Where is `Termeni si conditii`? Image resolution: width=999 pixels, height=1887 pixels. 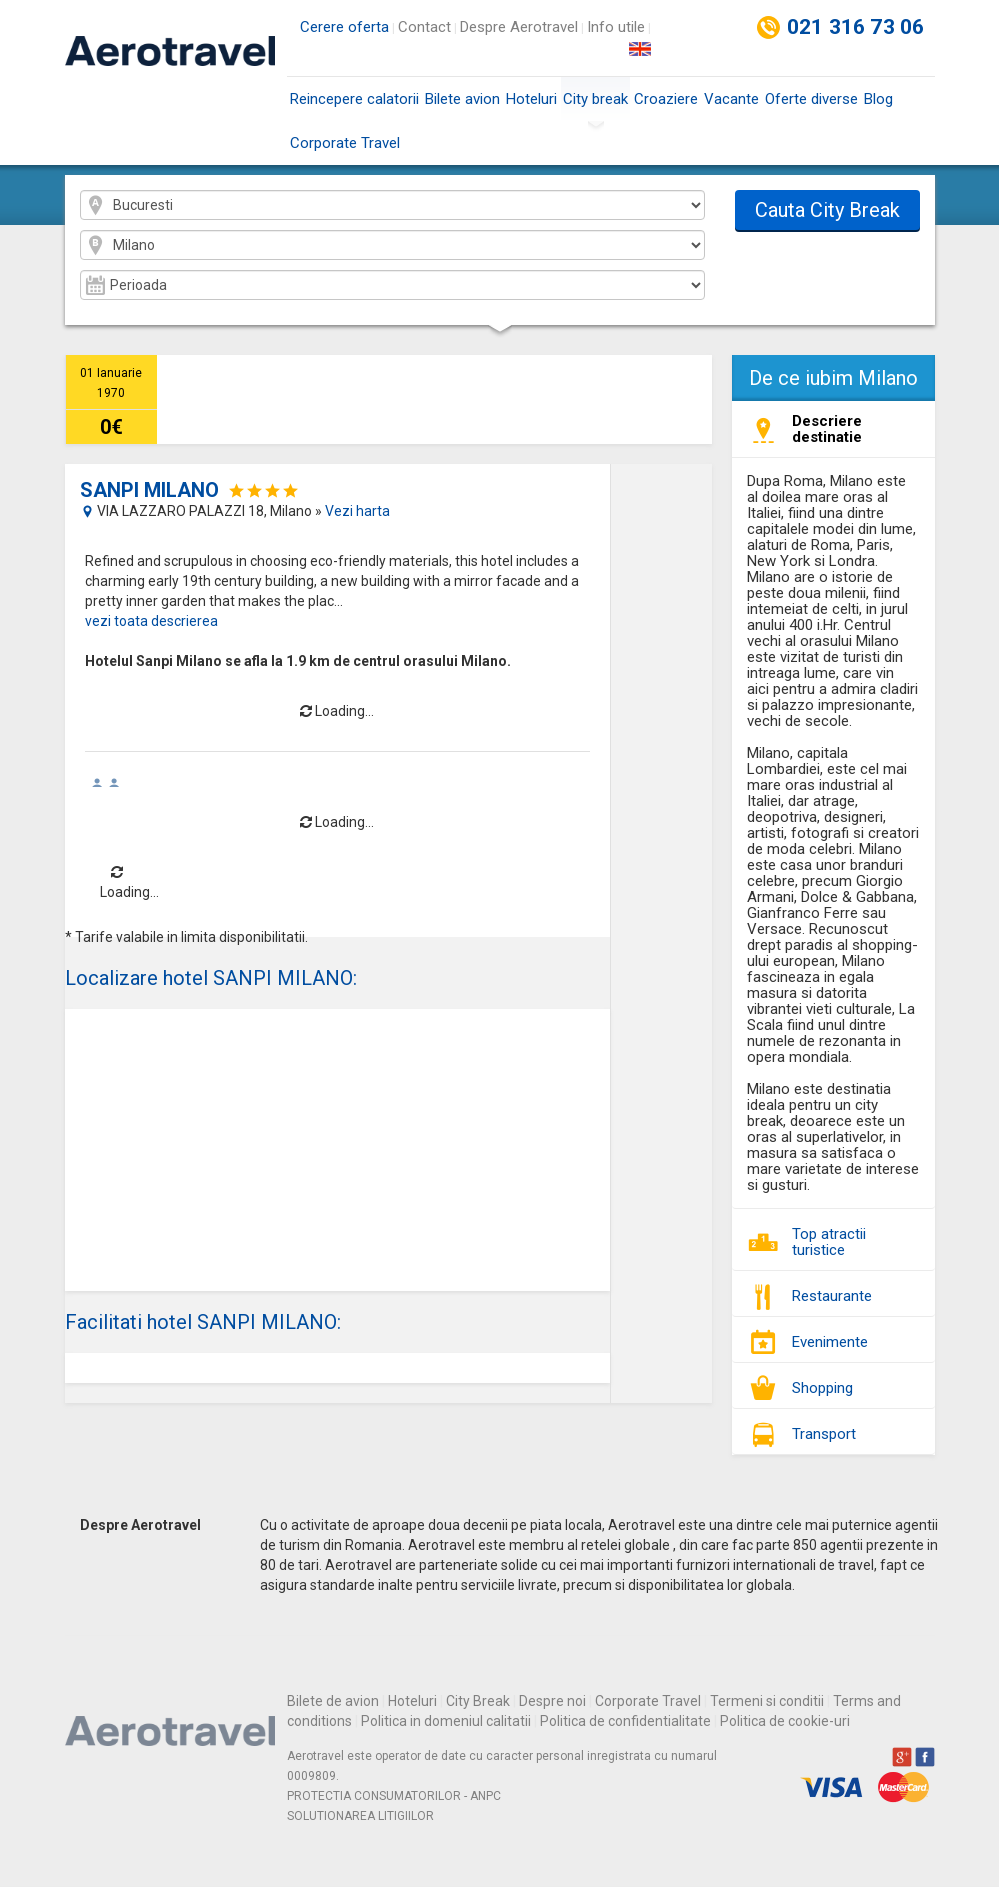
Termeni si conditii is located at coordinates (767, 1701).